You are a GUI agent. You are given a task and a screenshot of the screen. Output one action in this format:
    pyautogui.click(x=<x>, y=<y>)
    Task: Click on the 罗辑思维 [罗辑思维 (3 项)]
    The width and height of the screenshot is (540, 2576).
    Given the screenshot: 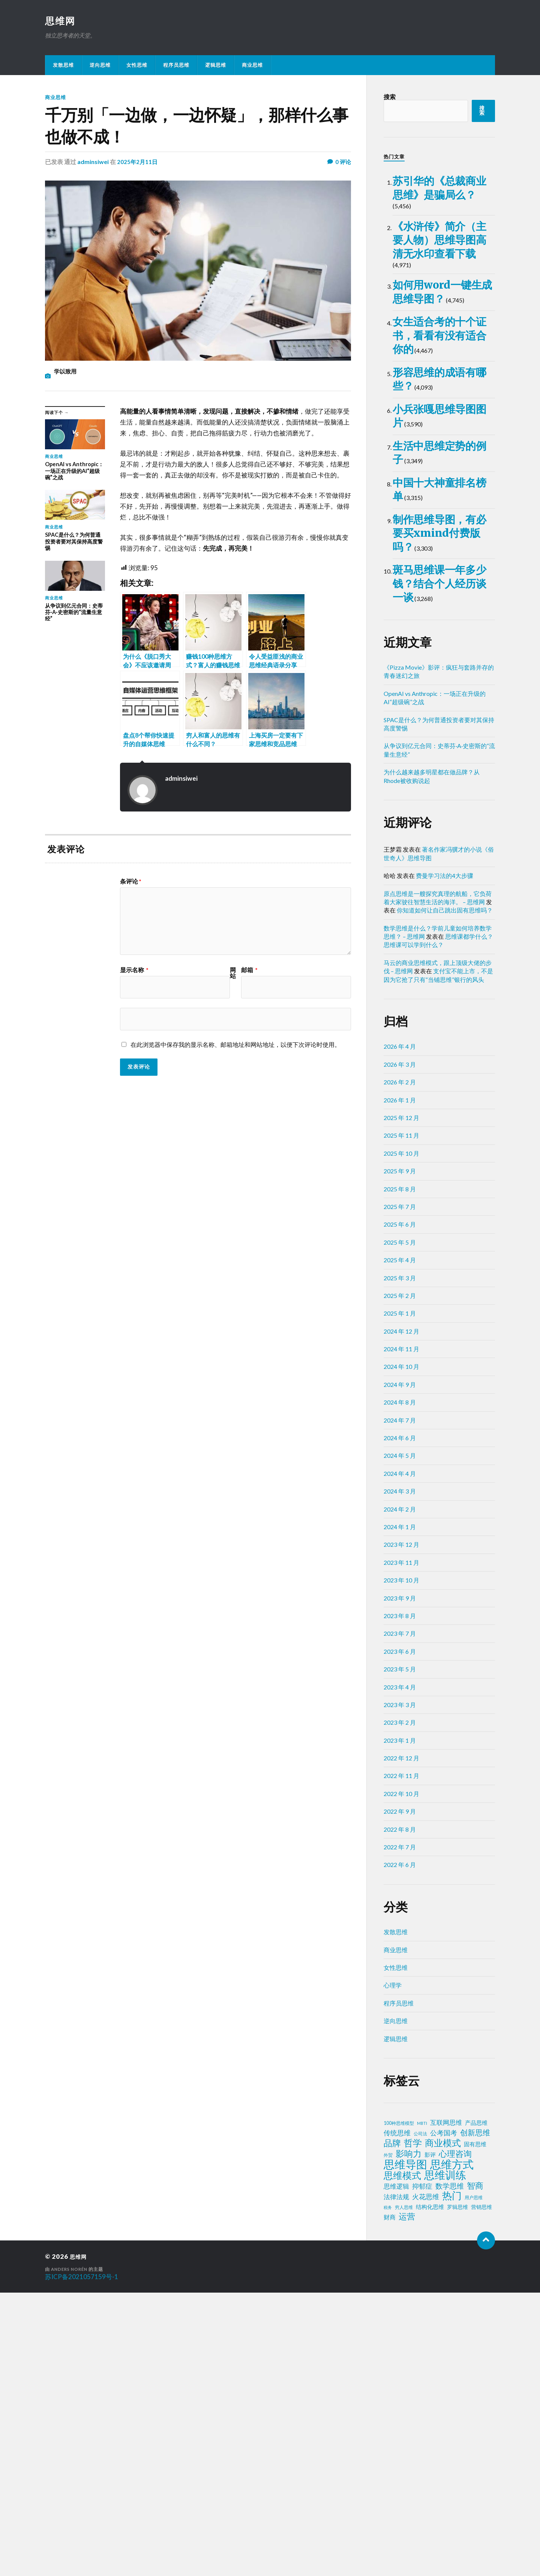 What is the action you would take?
    pyautogui.click(x=457, y=2491)
    